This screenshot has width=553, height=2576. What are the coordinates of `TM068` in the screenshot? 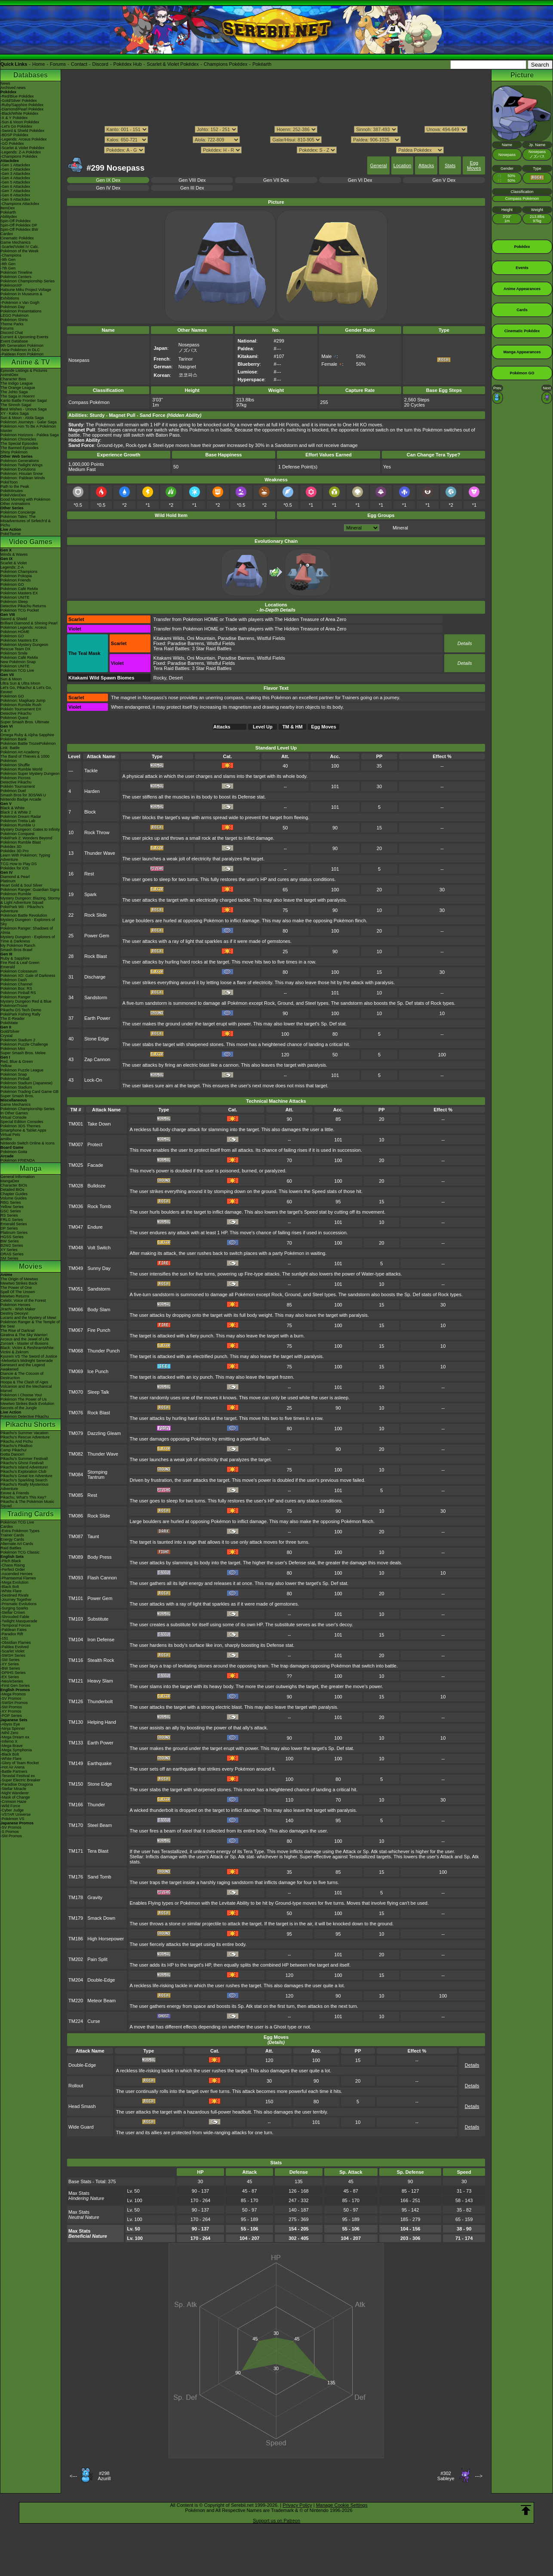 It's located at (75, 1350).